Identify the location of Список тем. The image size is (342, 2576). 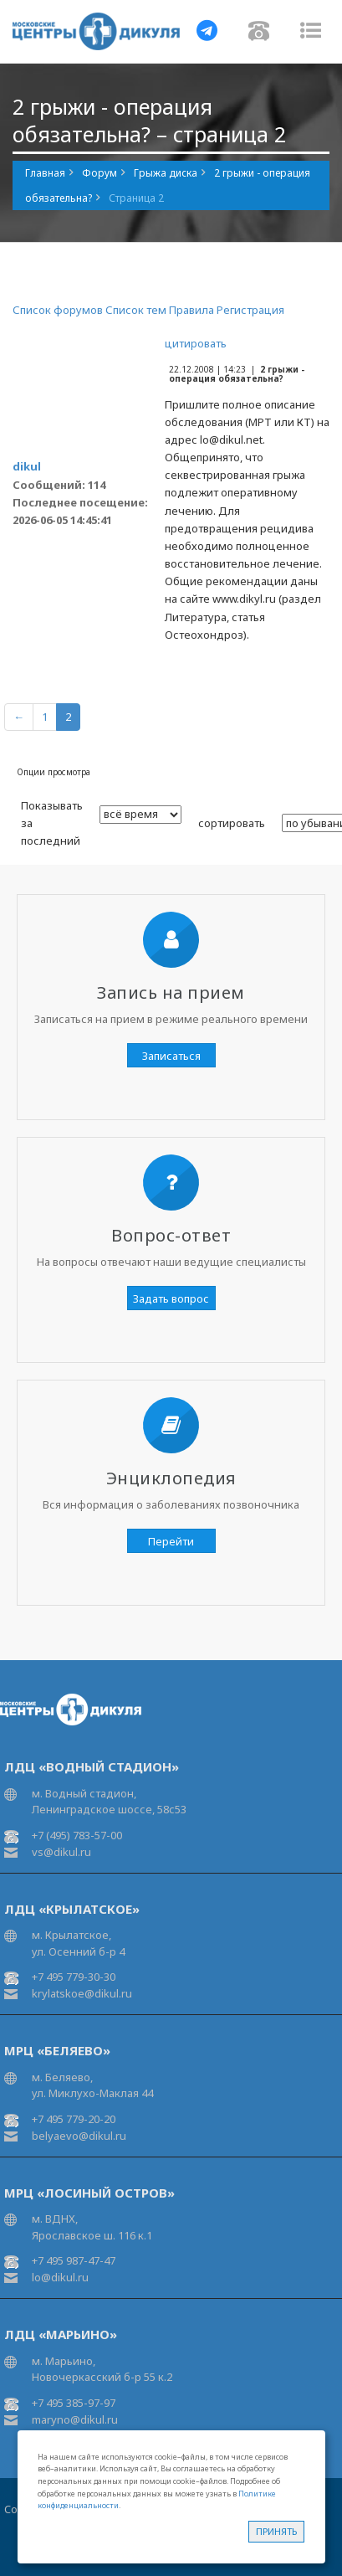
(135, 309).